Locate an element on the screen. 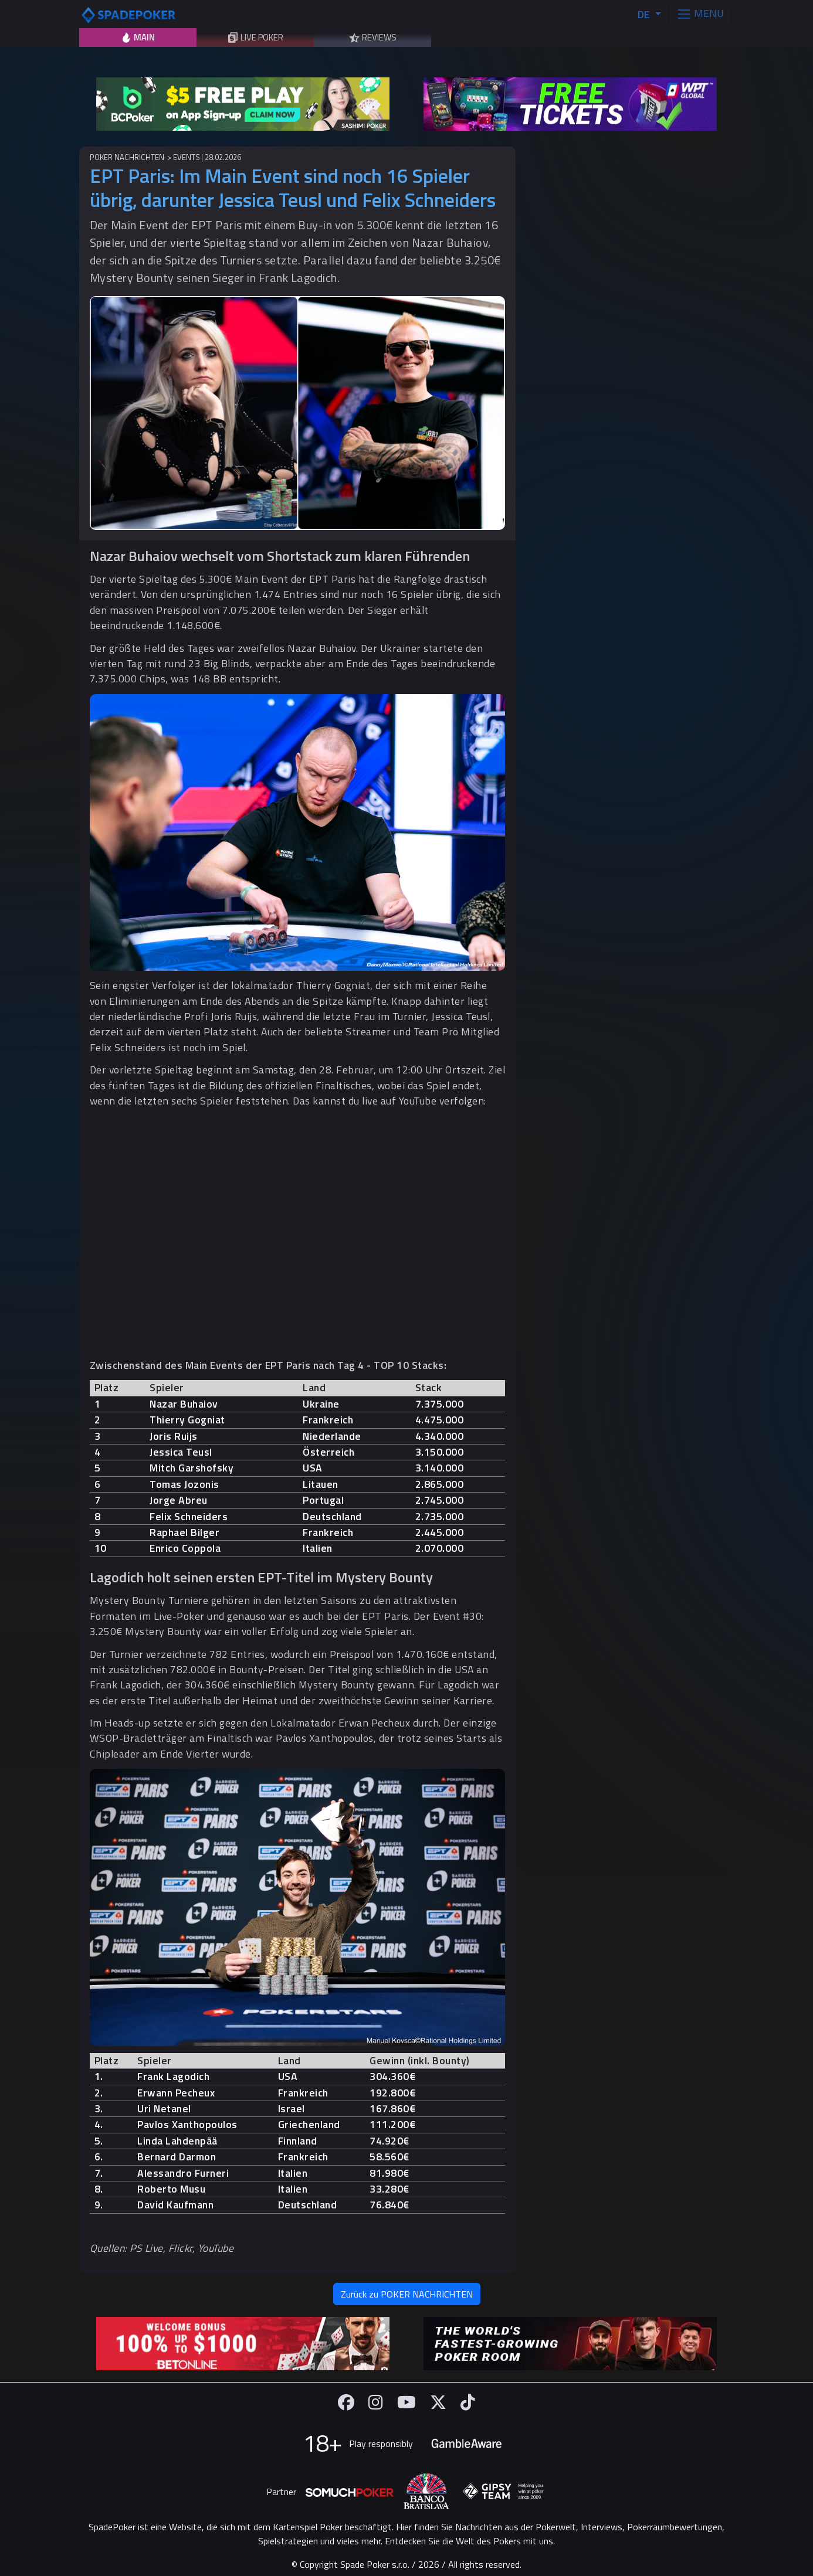  DE is located at coordinates (645, 14).